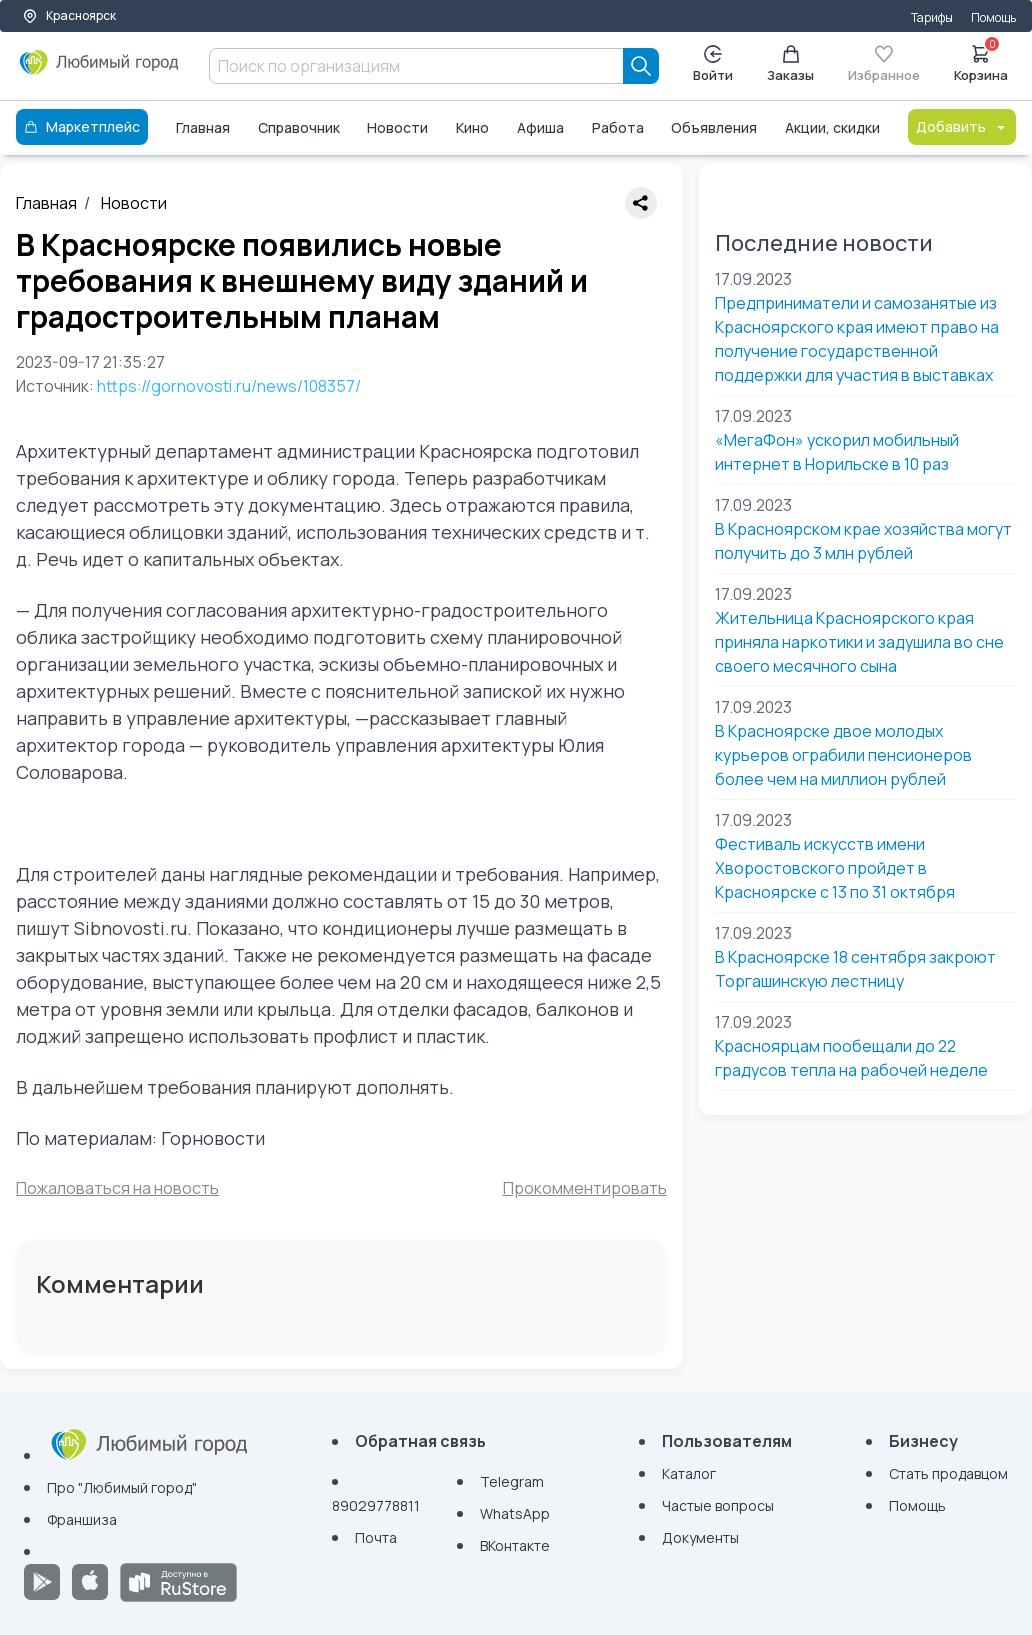 The width and height of the screenshot is (1032, 1635). What do you see at coordinates (718, 1505) in the screenshot?
I see `Частые вопросы` at bounding box center [718, 1505].